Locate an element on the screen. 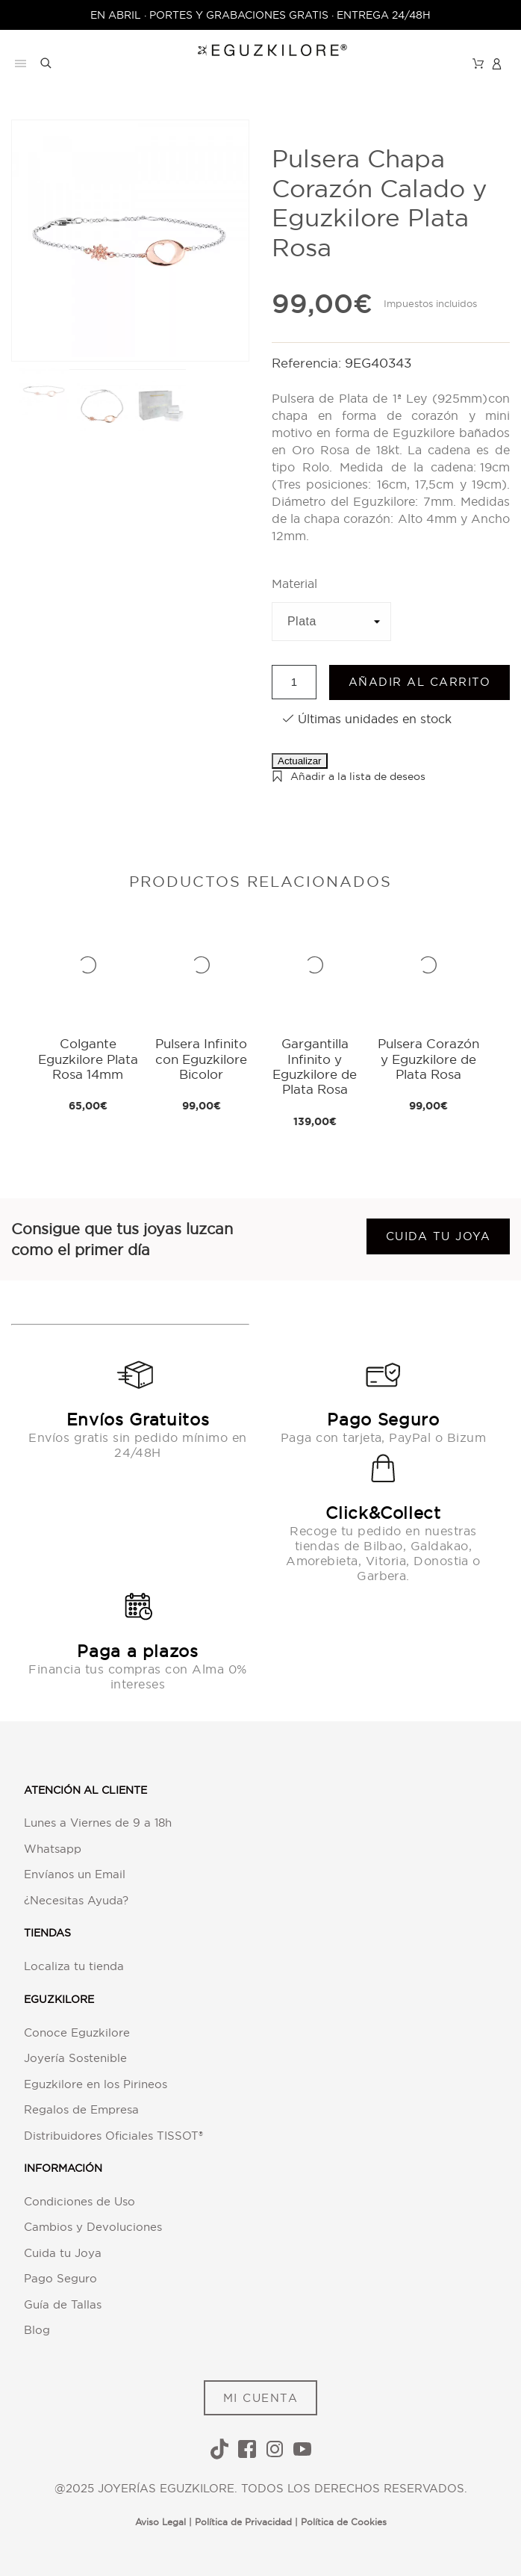  Localiza tu tienda is located at coordinates (74, 1966).